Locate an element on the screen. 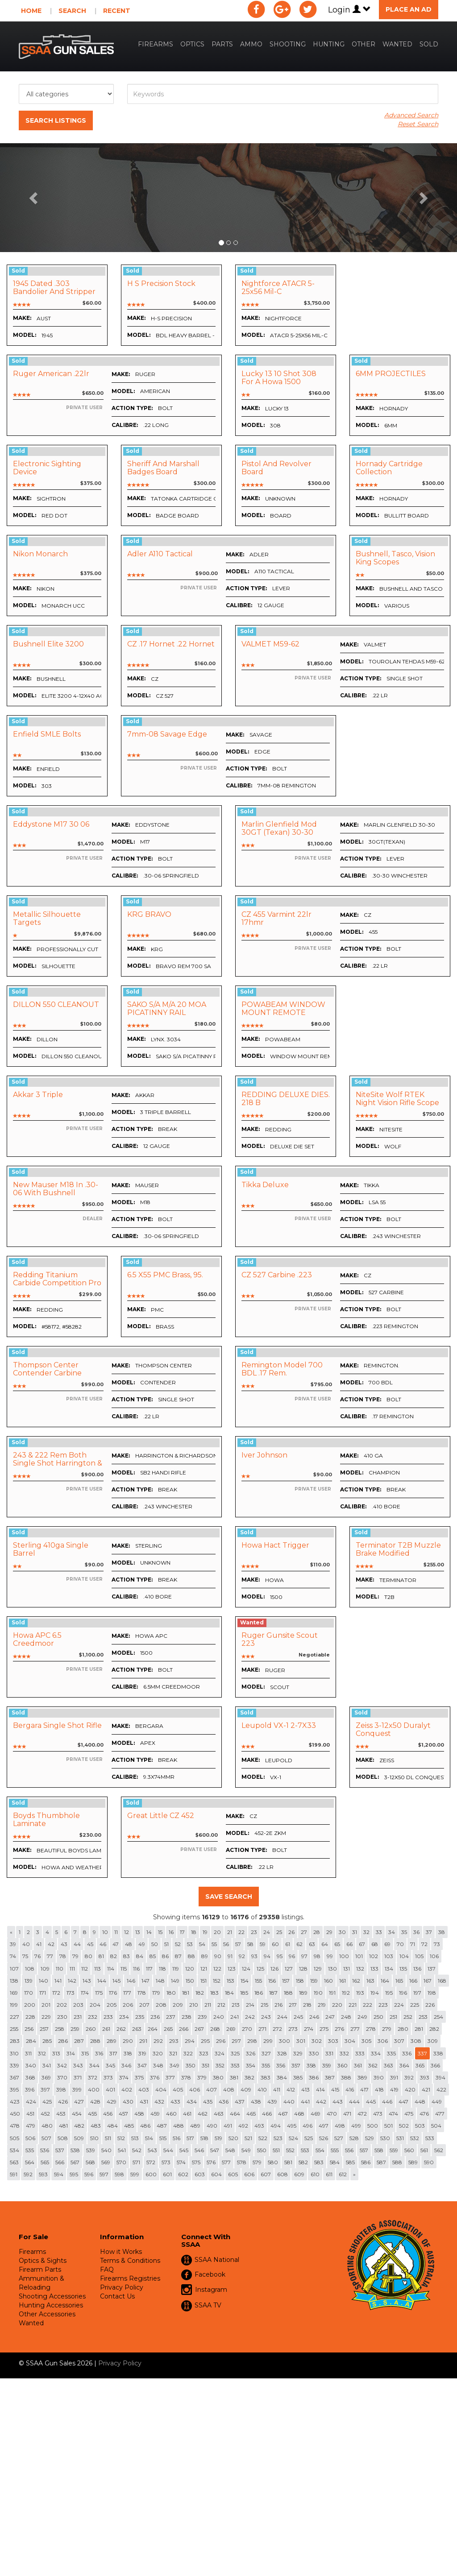 Image resolution: width=457 pixels, height=2576 pixels. 483 is located at coordinates (96, 2125).